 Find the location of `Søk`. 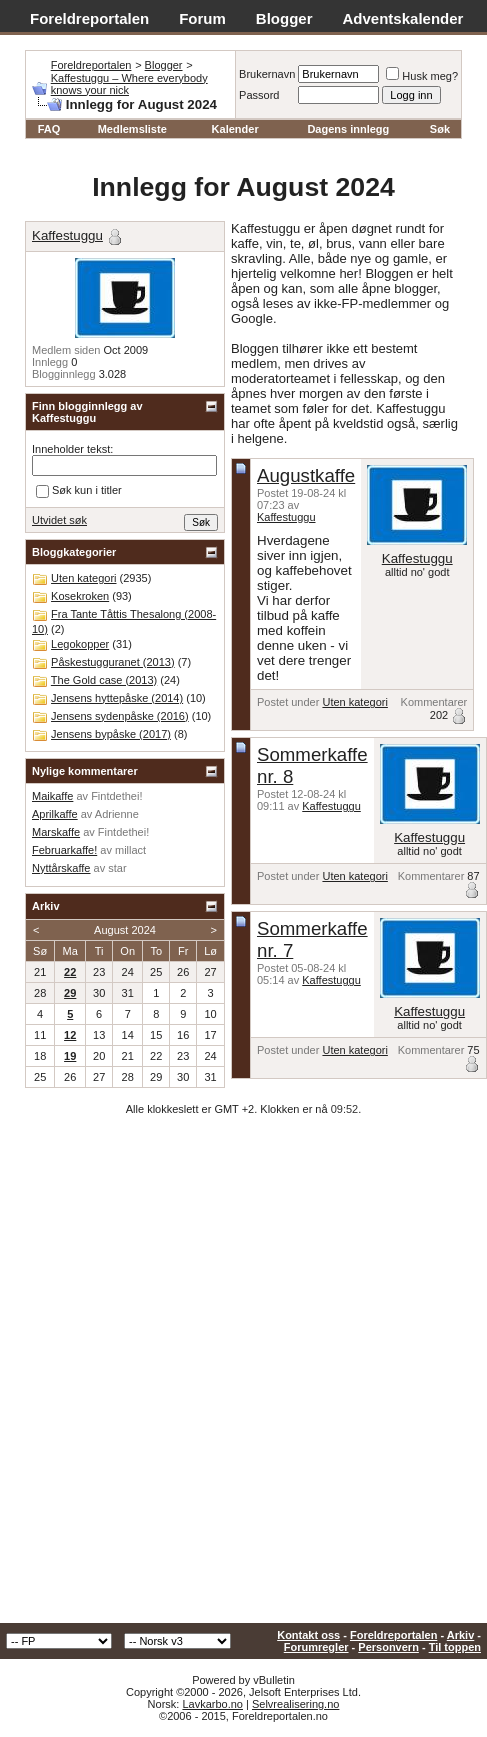

Søk is located at coordinates (440, 129).